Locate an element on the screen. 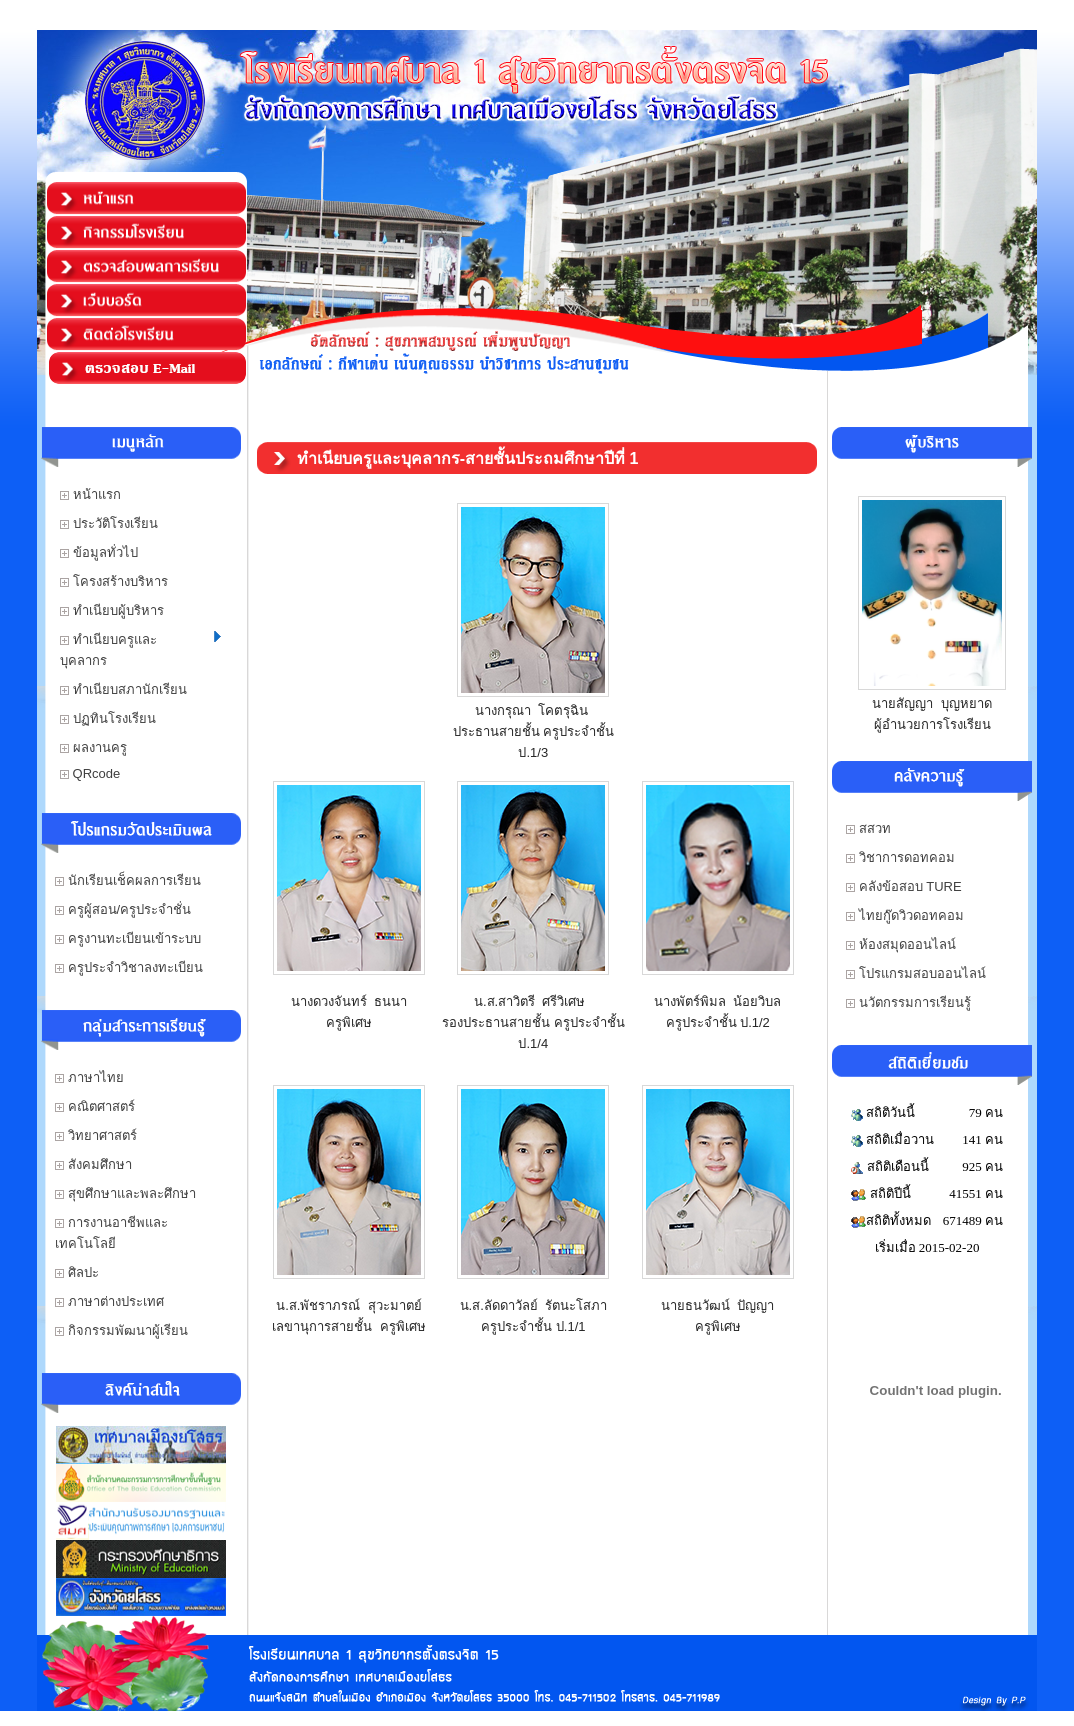  หน้าแรก is located at coordinates (90, 494).